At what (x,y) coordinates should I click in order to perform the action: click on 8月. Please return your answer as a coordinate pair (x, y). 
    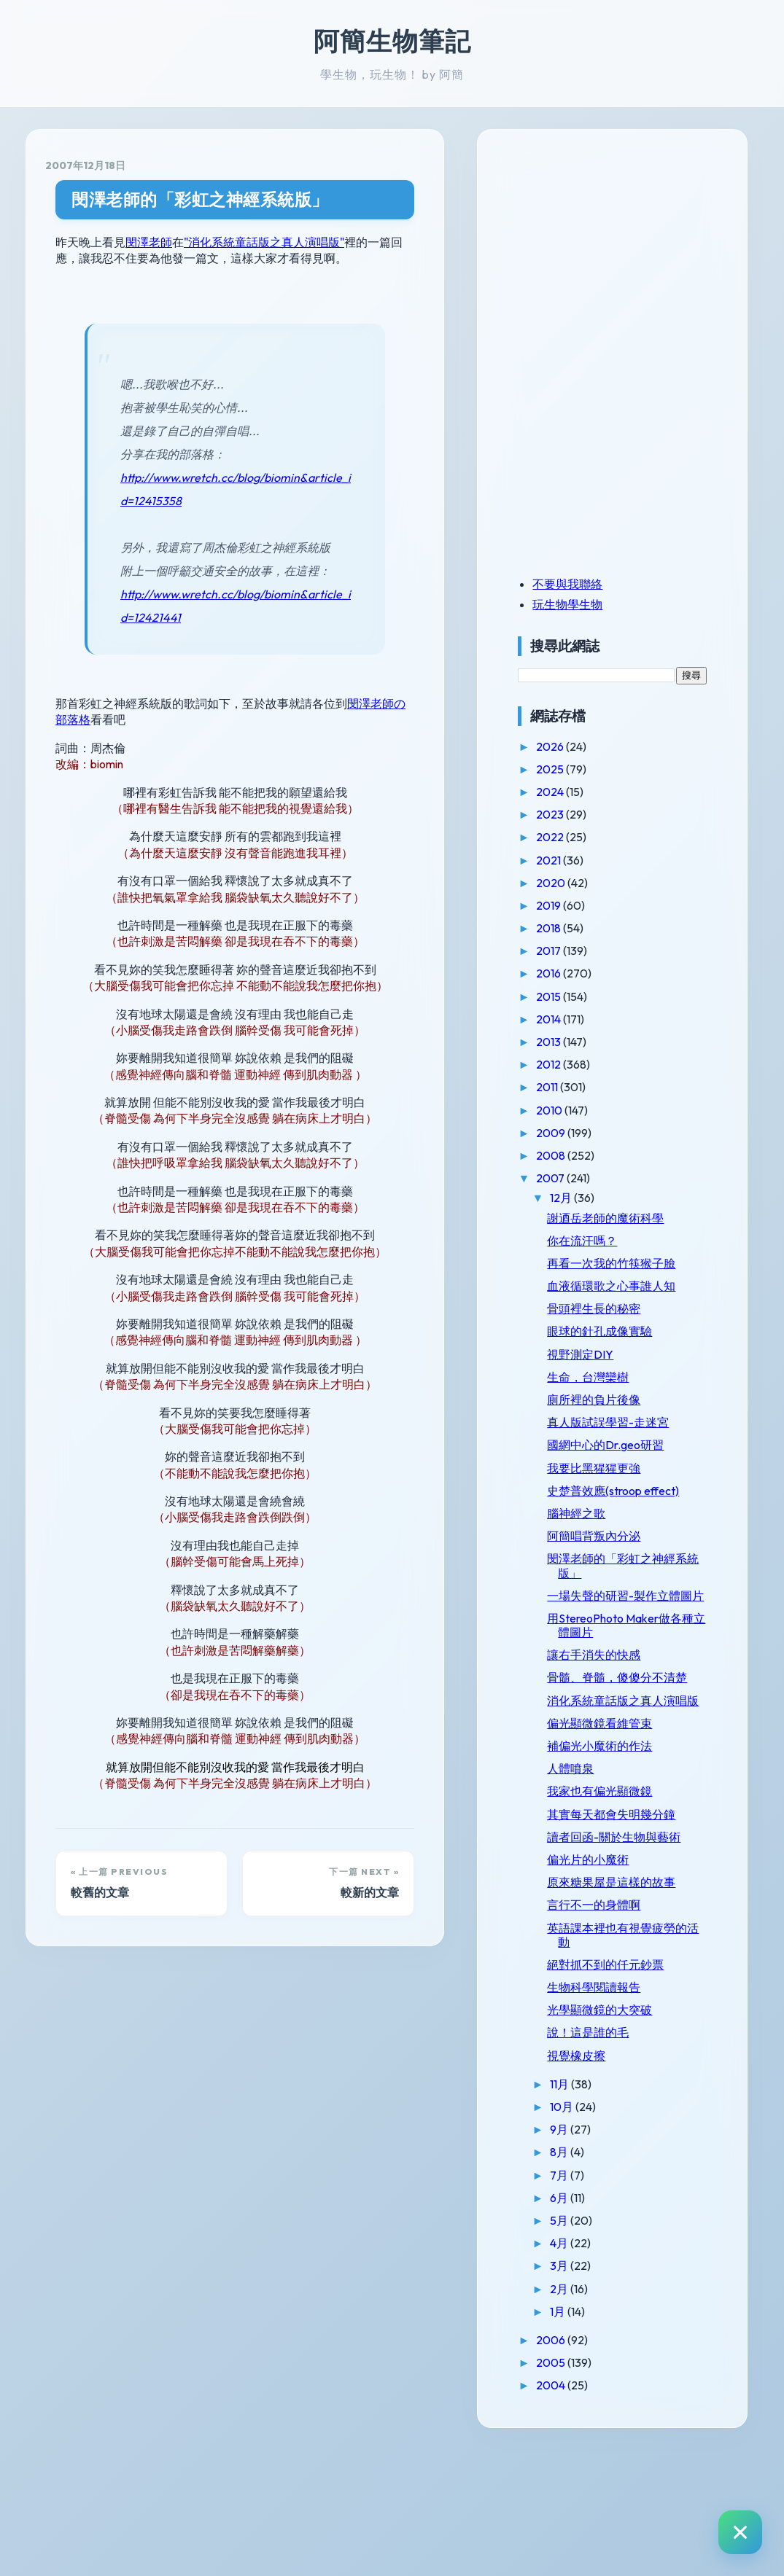
    Looking at the image, I should click on (597, 2278).